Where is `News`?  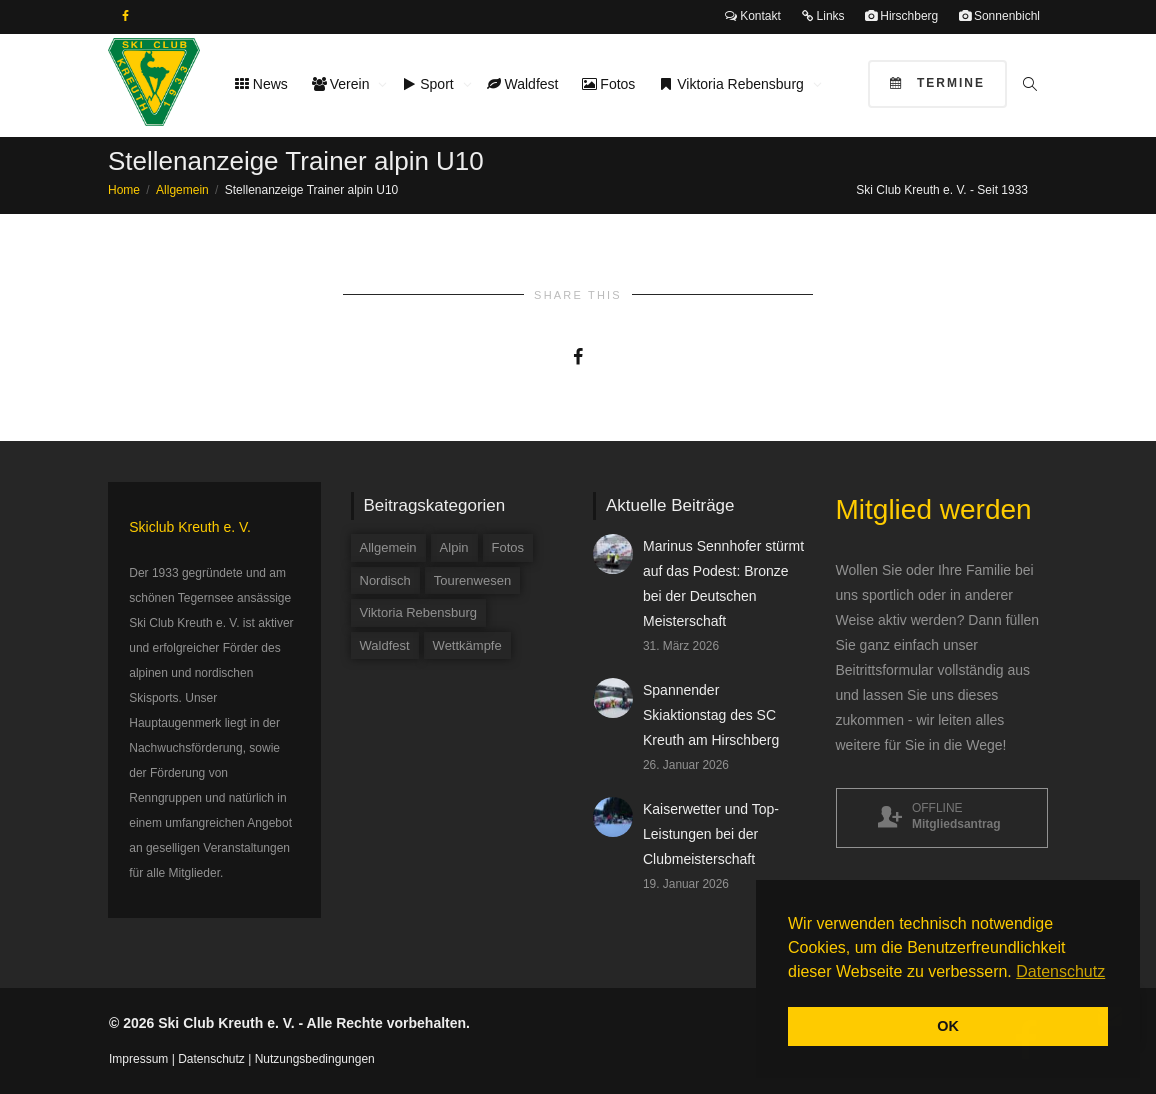
News is located at coordinates (261, 84).